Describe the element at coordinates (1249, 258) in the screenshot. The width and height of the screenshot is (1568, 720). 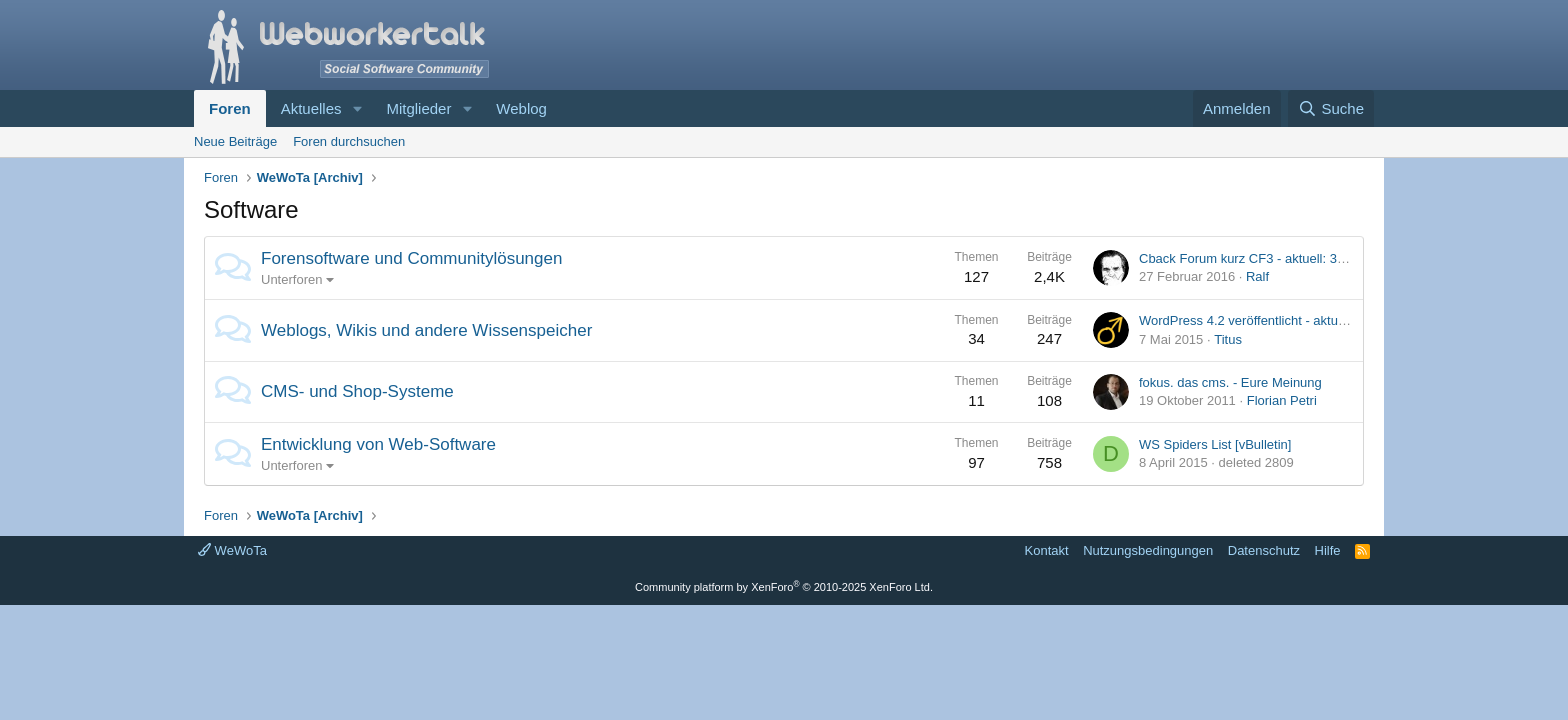
I see `Cback Forum kurz CF3 - aktuell: 3.9.0` at that location.